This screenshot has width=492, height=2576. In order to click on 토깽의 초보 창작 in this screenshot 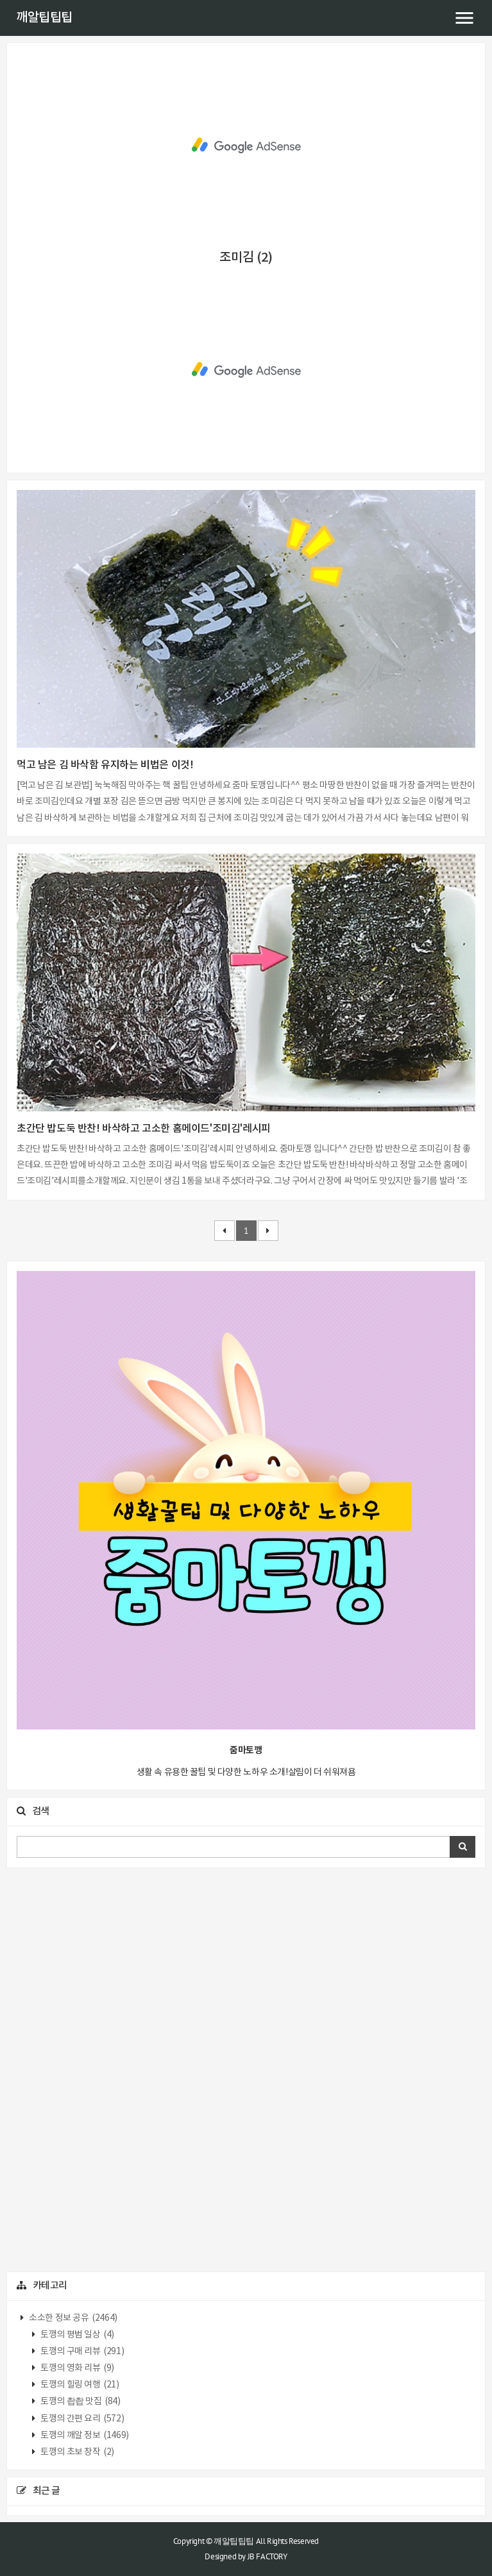, I will do `click(76, 2452)`.